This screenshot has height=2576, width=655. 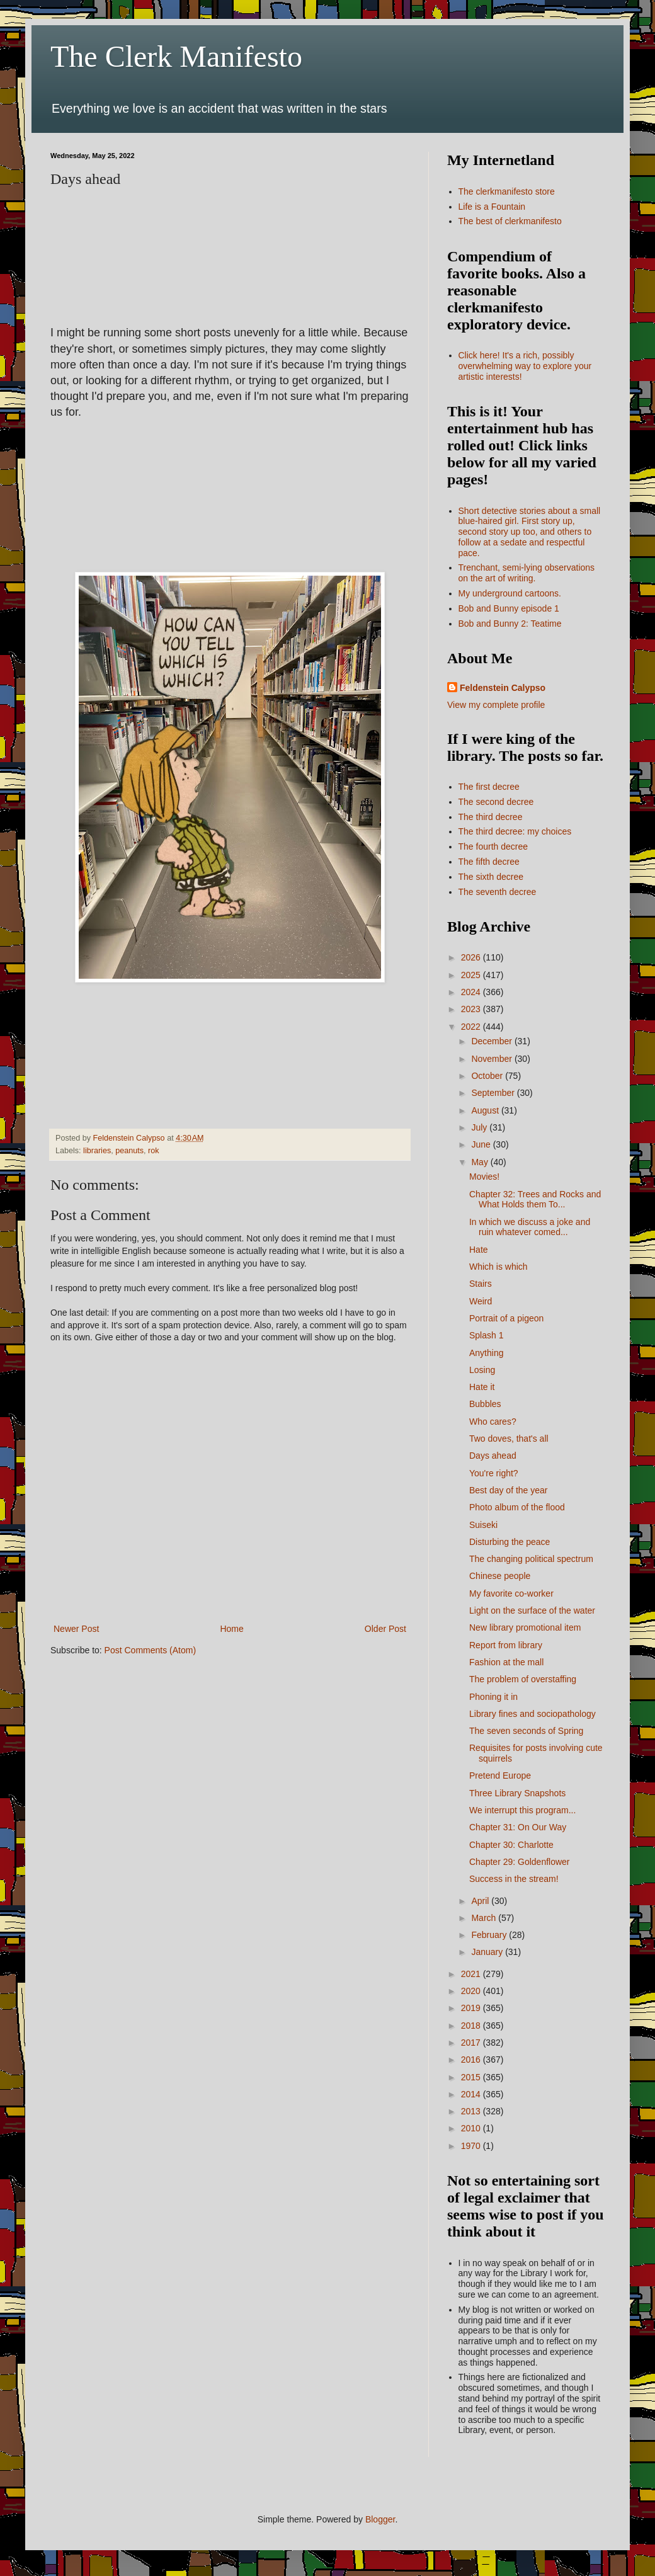 What do you see at coordinates (505, 1645) in the screenshot?
I see `Report from library` at bounding box center [505, 1645].